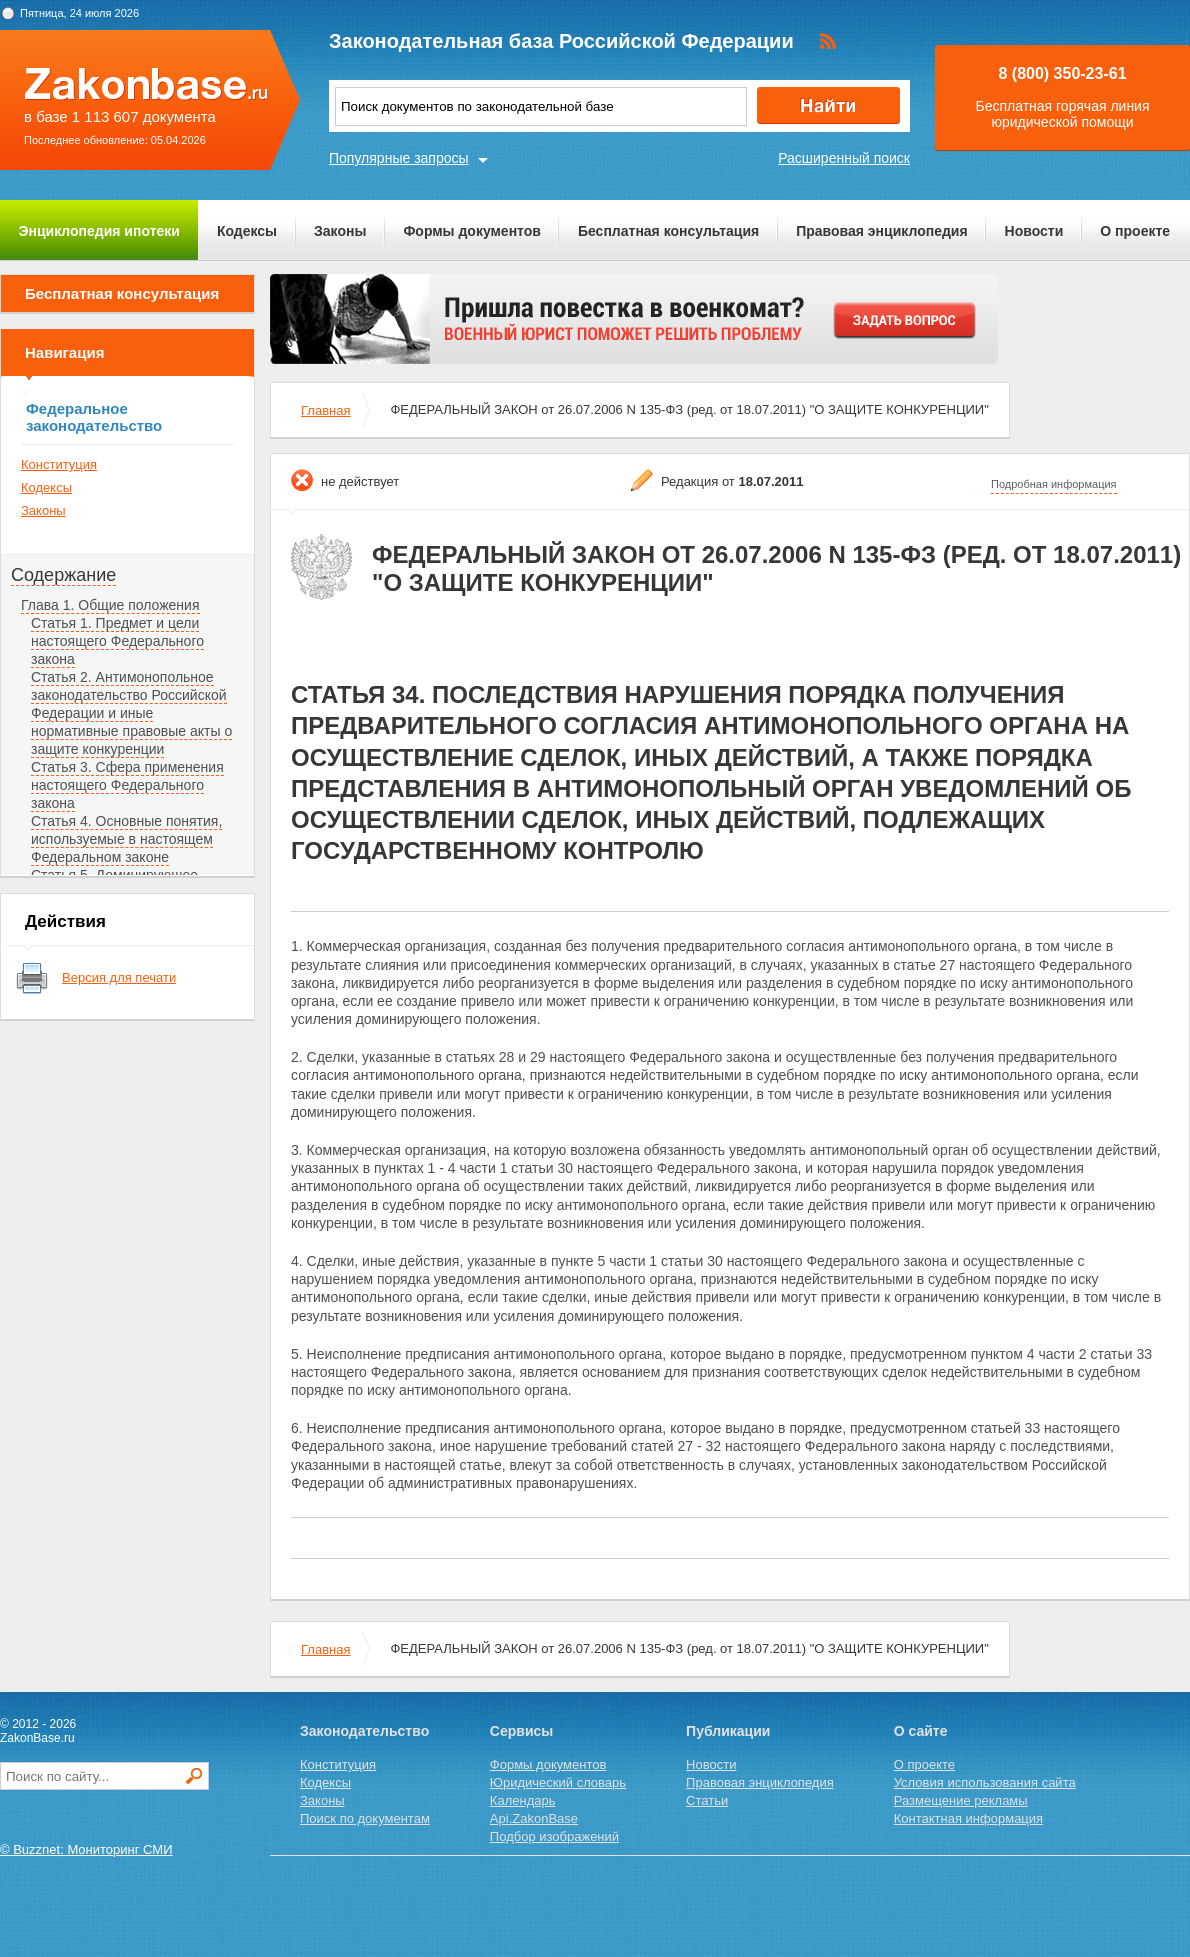 The width and height of the screenshot is (1190, 1957). What do you see at coordinates (325, 410) in the screenshot?
I see `Главная` at bounding box center [325, 410].